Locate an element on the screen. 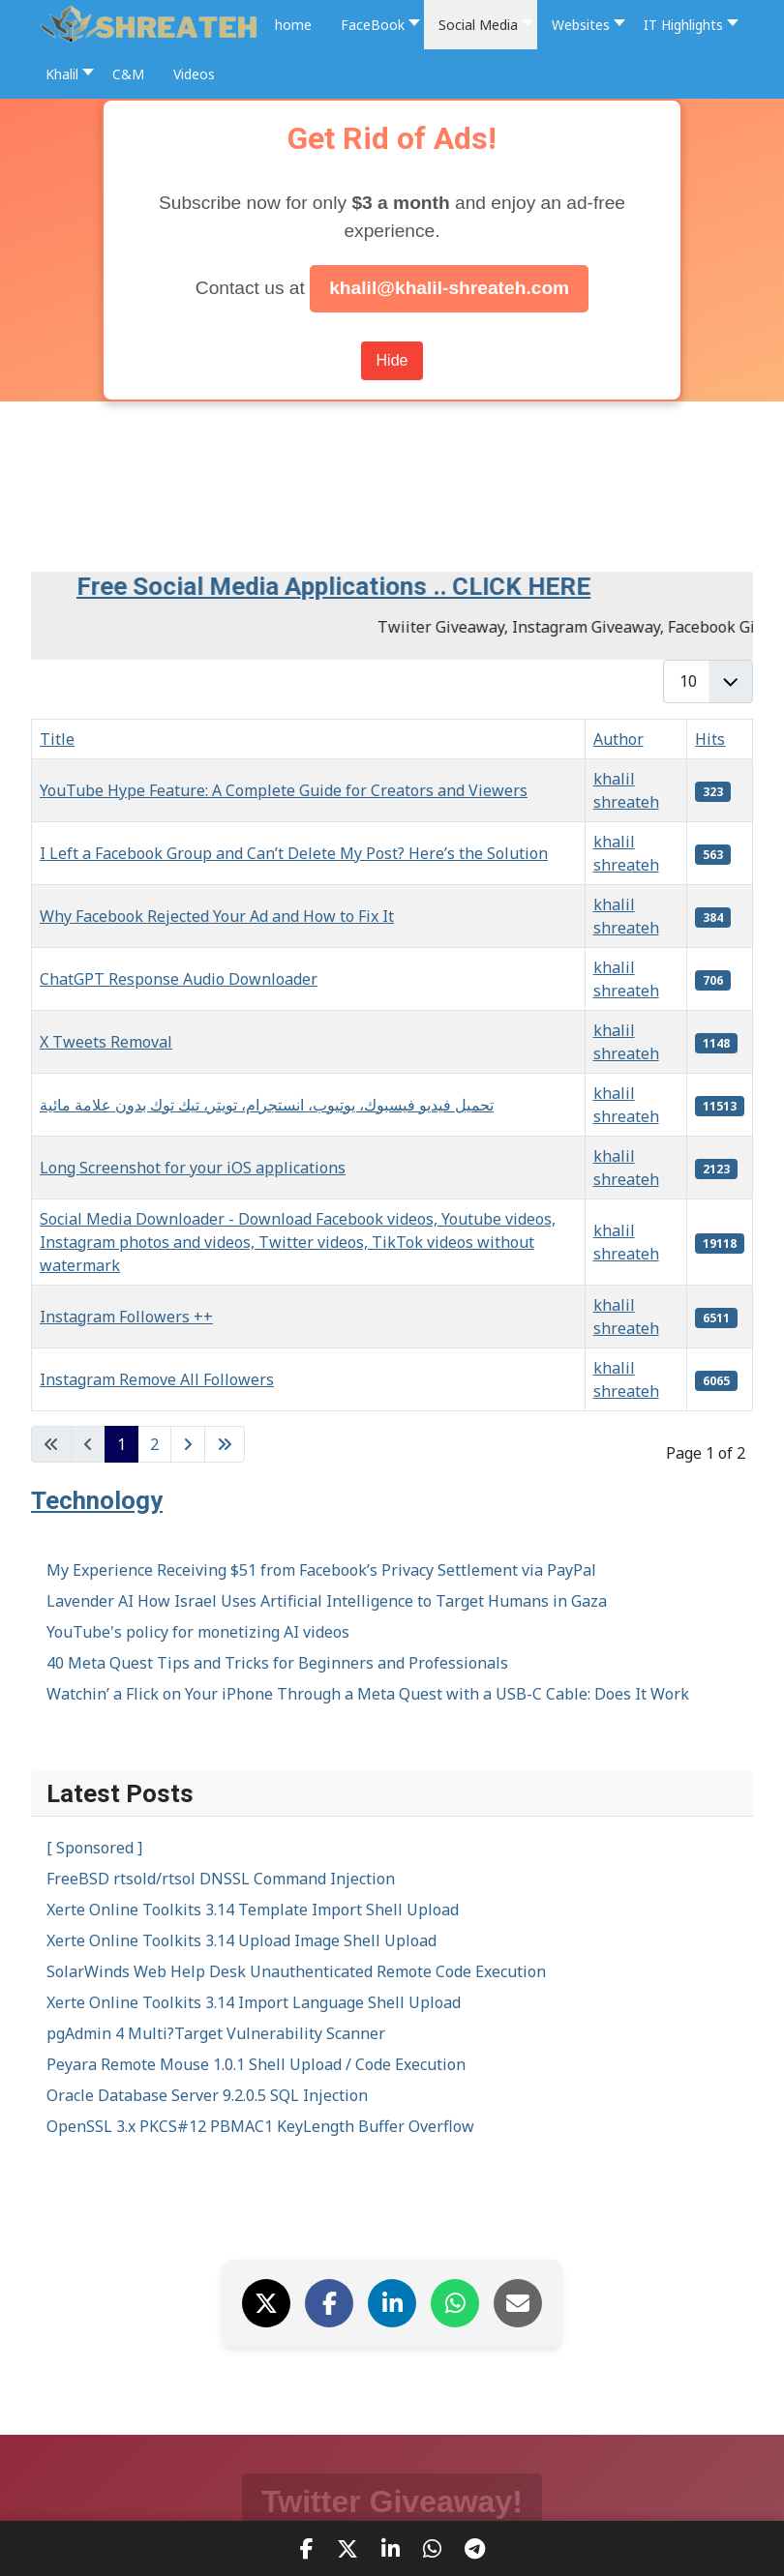 This screenshot has width=784, height=2576. Instagram Followers ++ is located at coordinates (126, 1316).